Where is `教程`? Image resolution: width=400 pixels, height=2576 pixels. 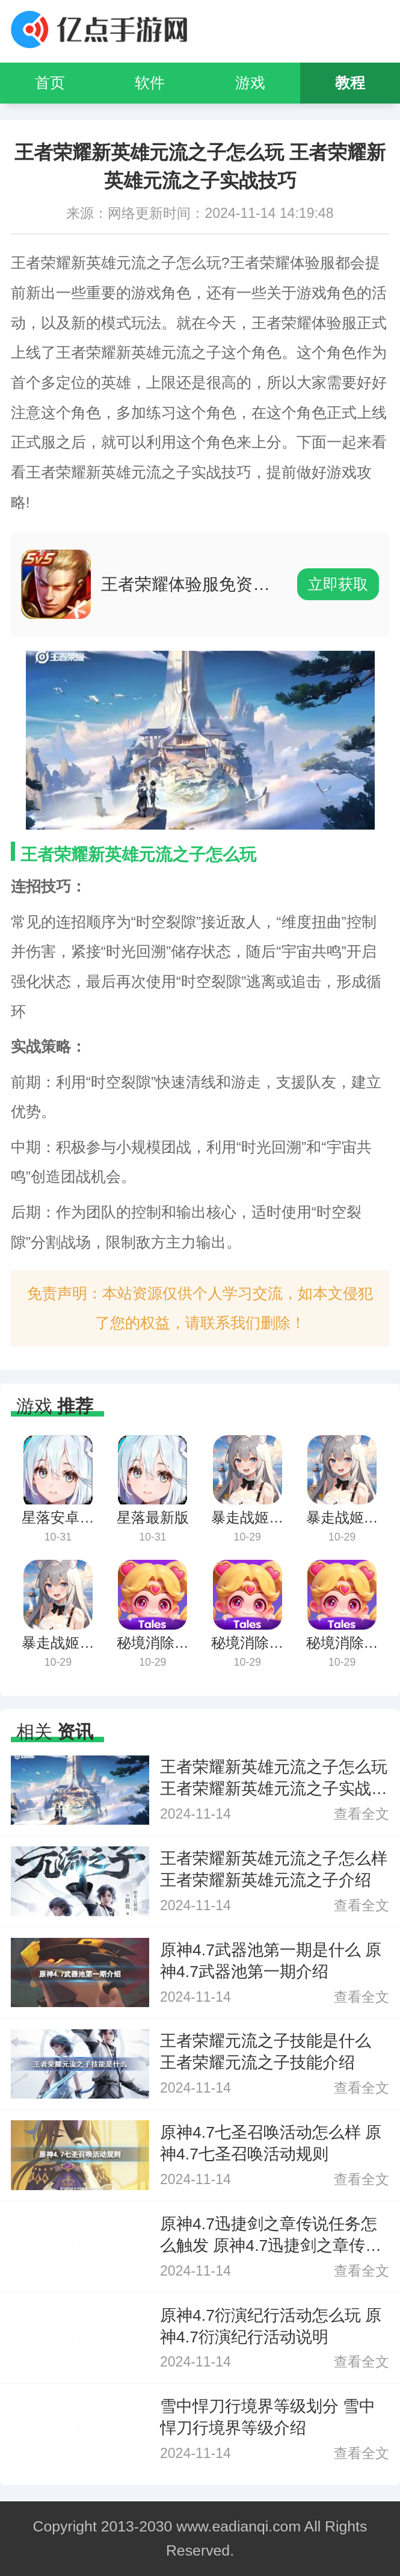 教程 is located at coordinates (350, 83).